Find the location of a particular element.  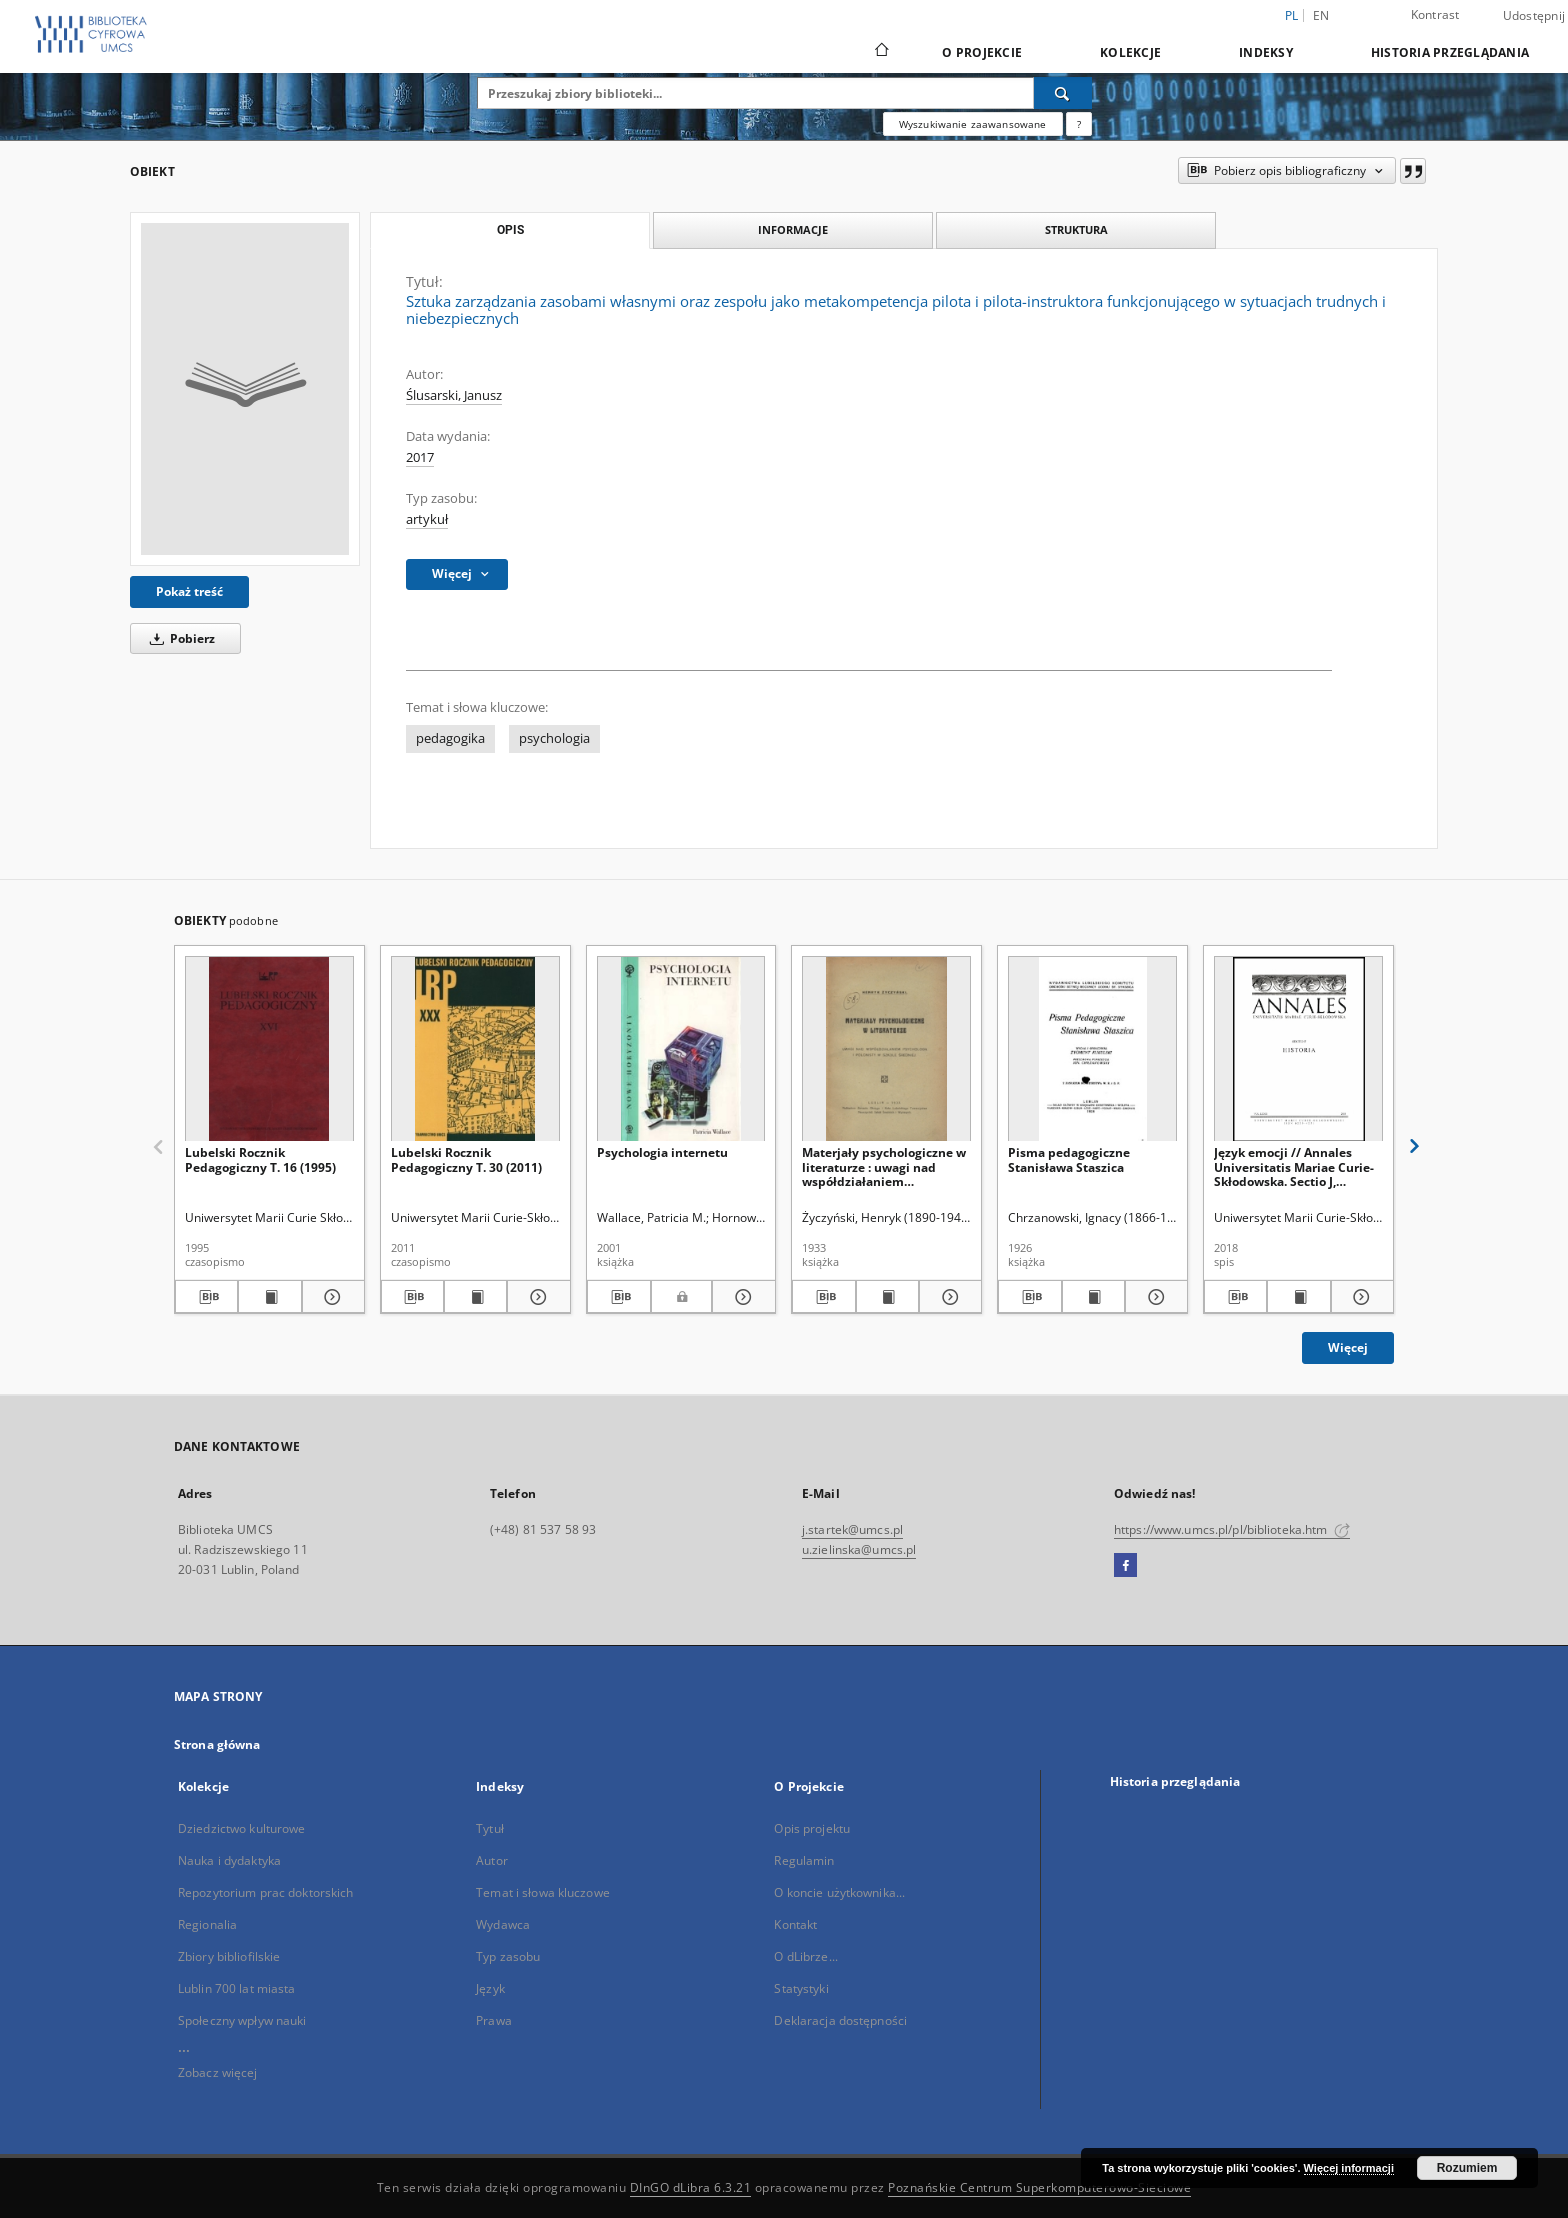

Regulamin is located at coordinates (804, 1860).